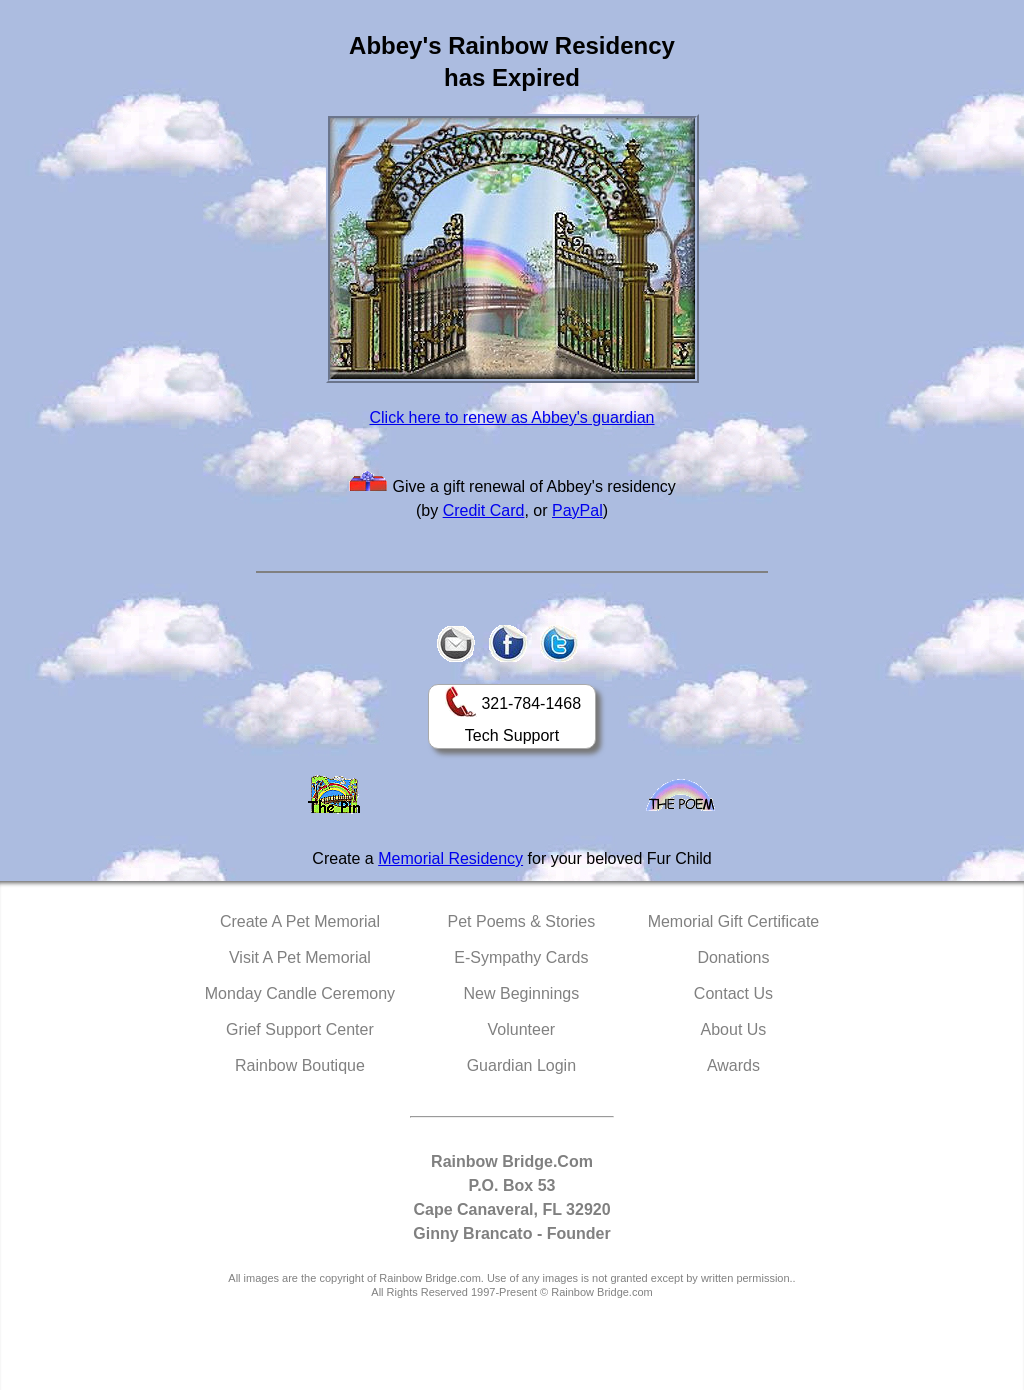 This screenshot has width=1024, height=1390. Describe the element at coordinates (300, 1065) in the screenshot. I see `Rainbow Boutique` at that location.